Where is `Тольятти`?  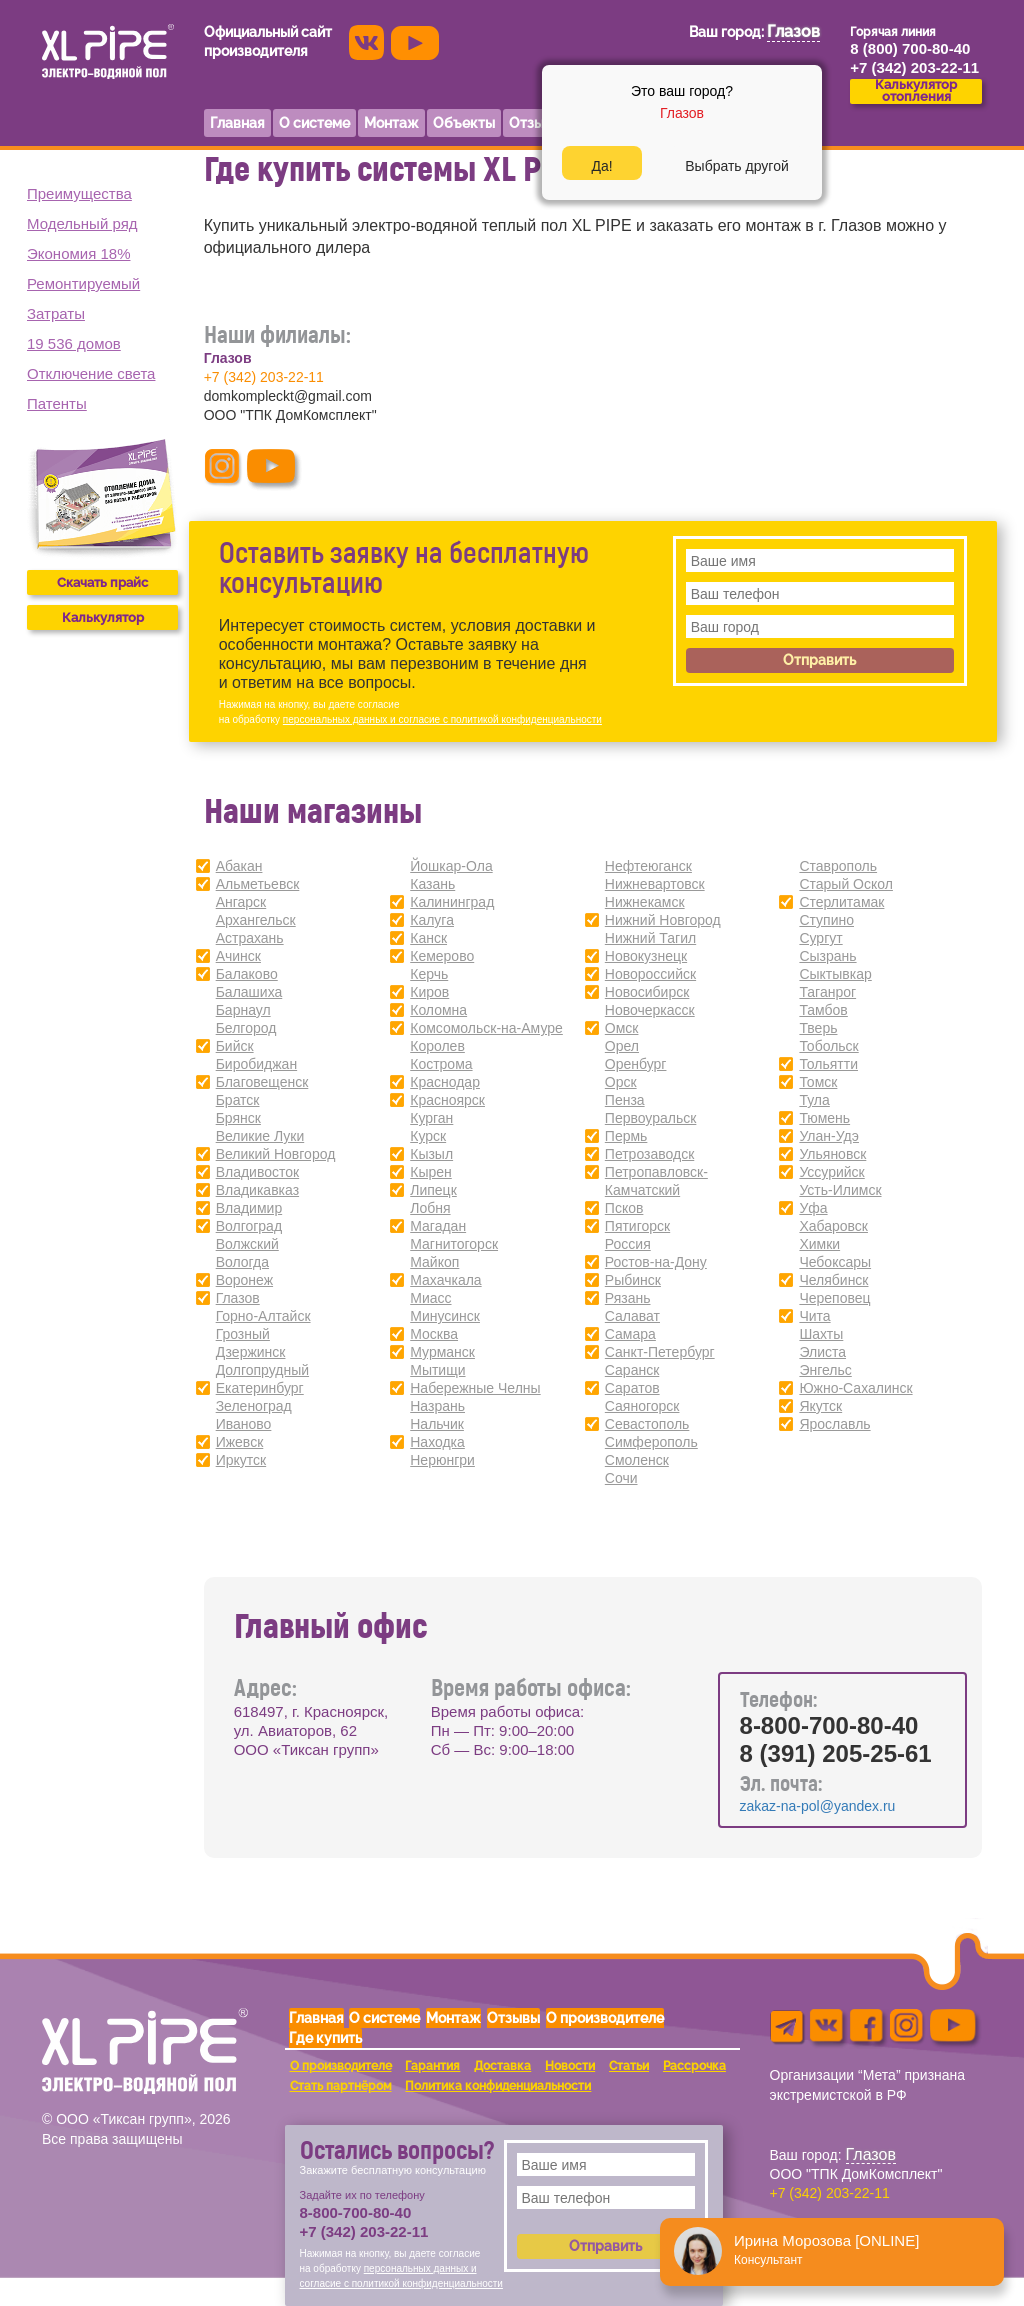
Тольятти is located at coordinates (828, 1064).